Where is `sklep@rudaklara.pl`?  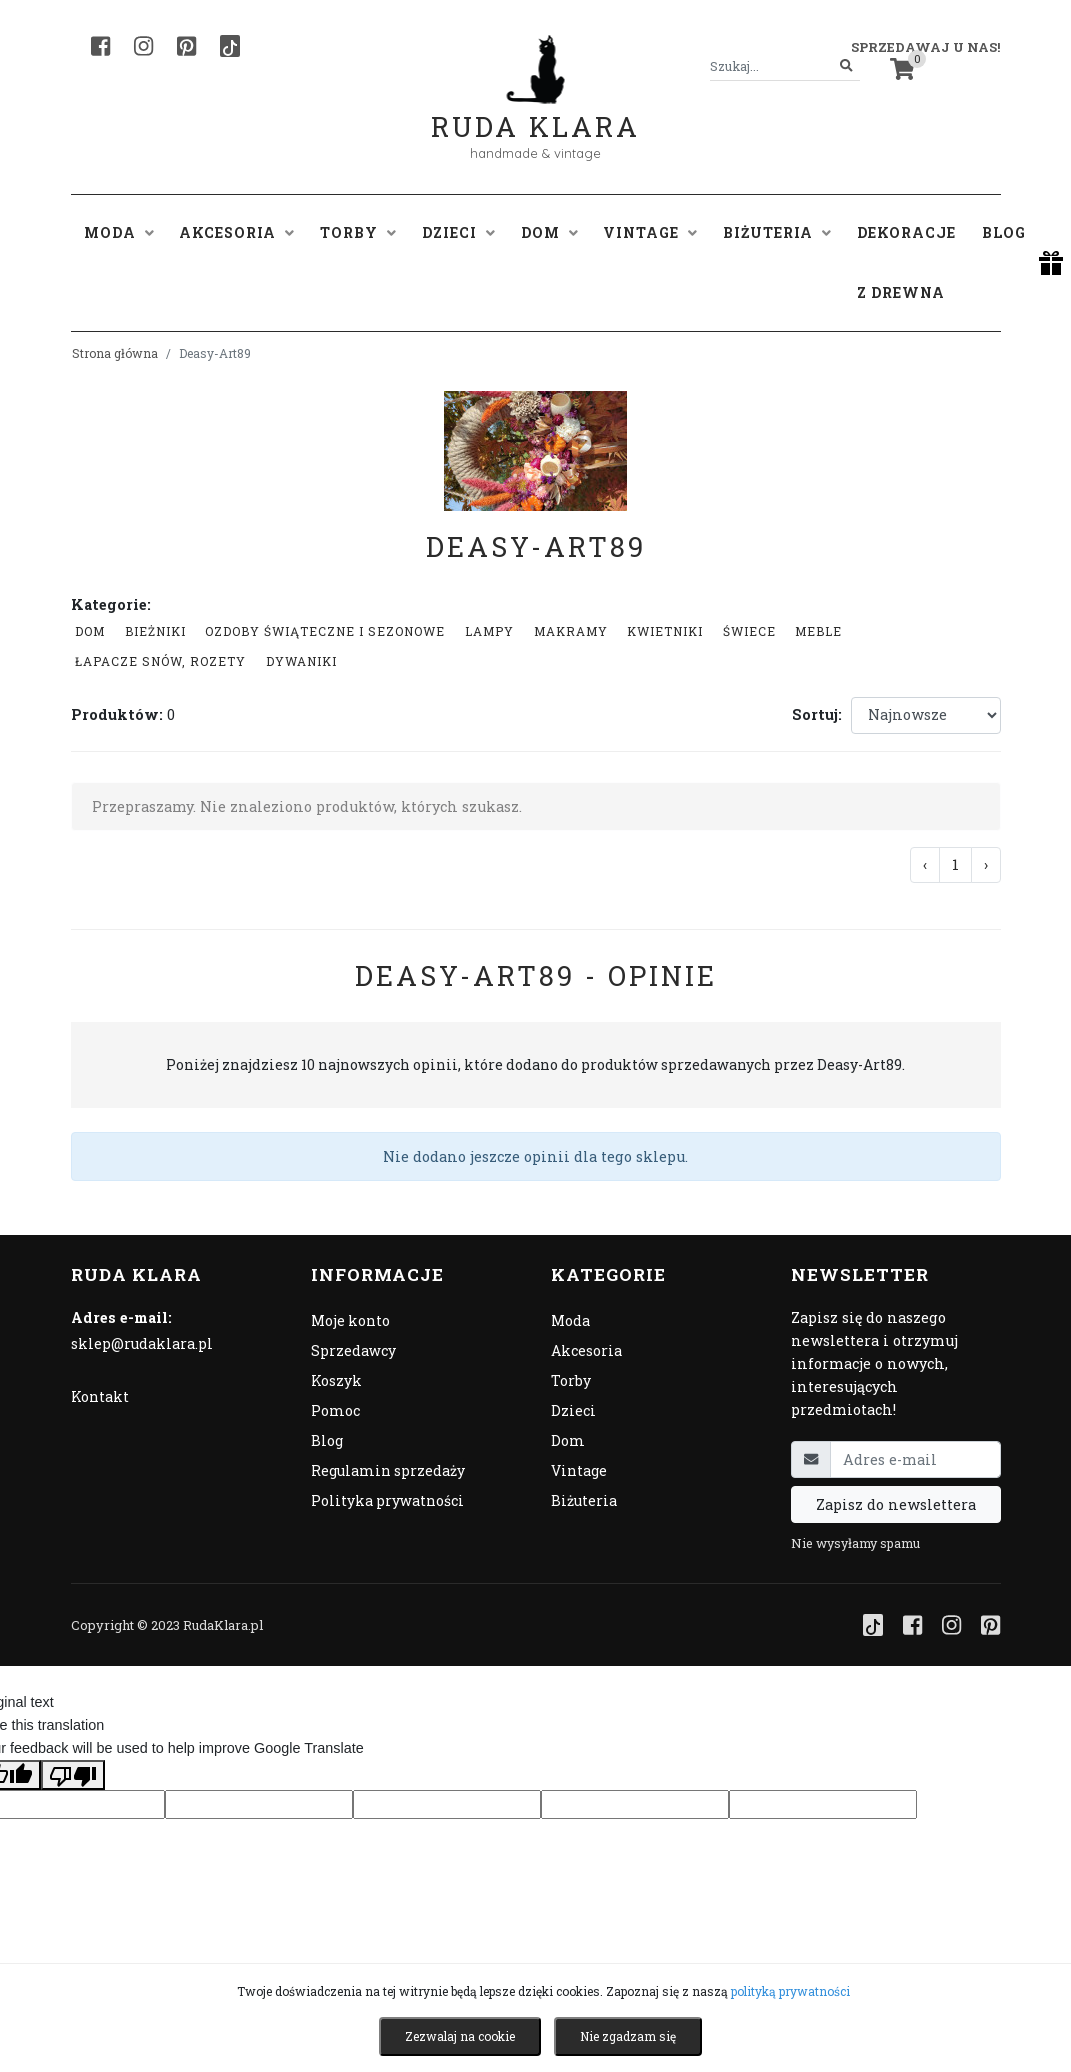 sklep@rudaklara.pl is located at coordinates (142, 1343).